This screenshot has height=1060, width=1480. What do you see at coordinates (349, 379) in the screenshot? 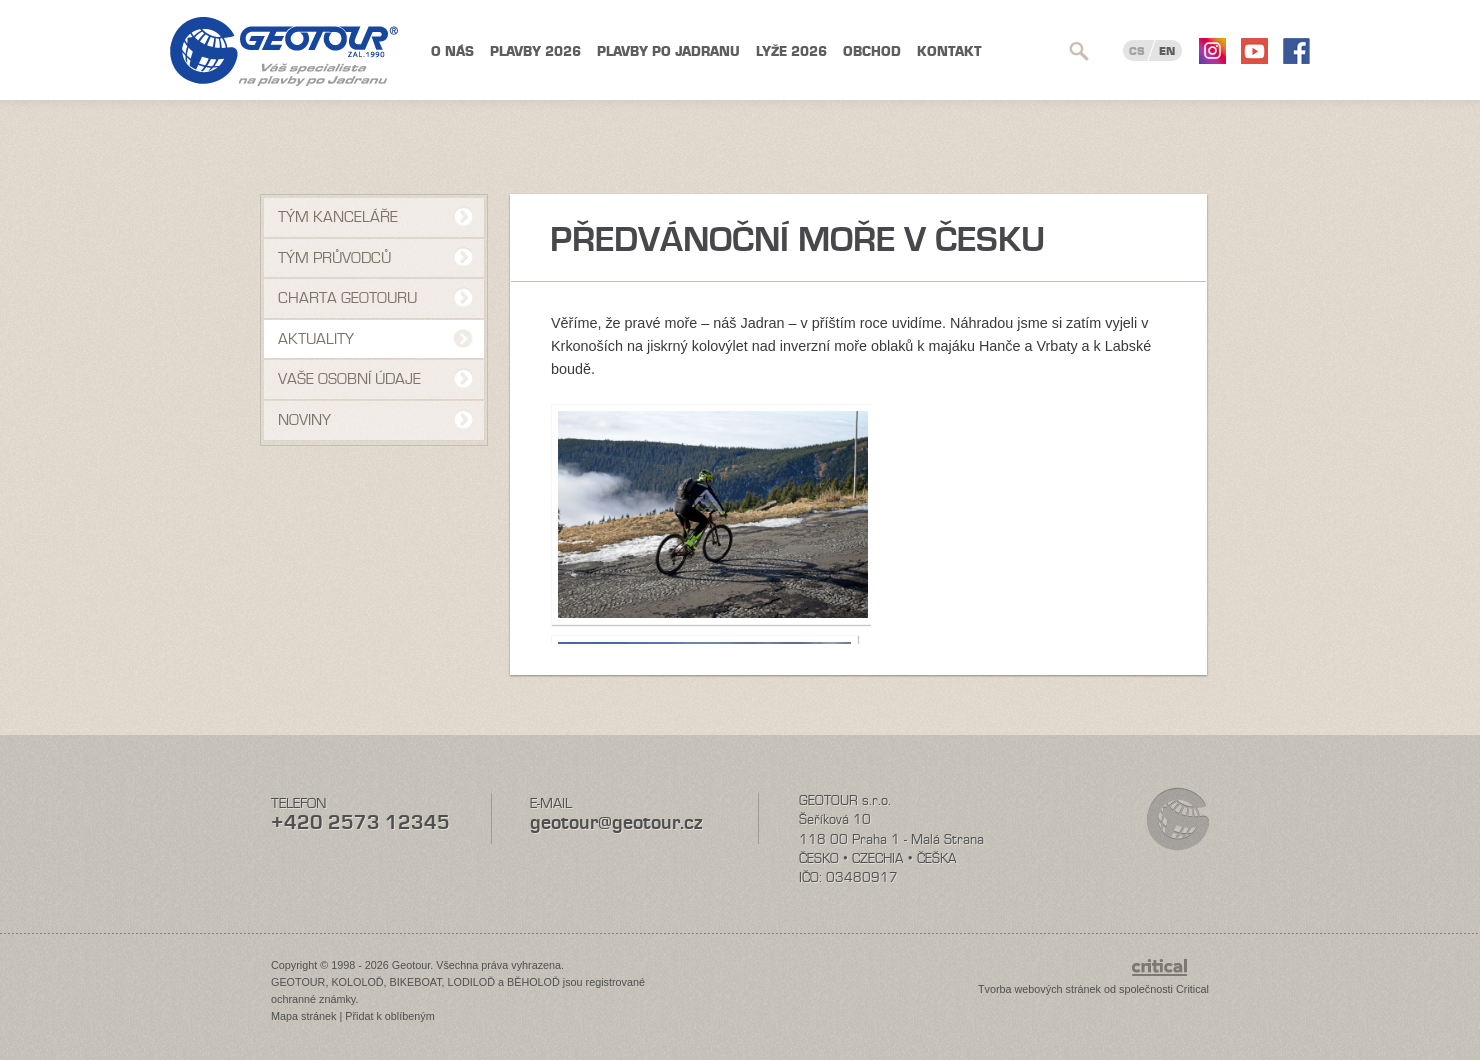
I see `VAŠE OSOBNÍ ÚDAJE` at bounding box center [349, 379].